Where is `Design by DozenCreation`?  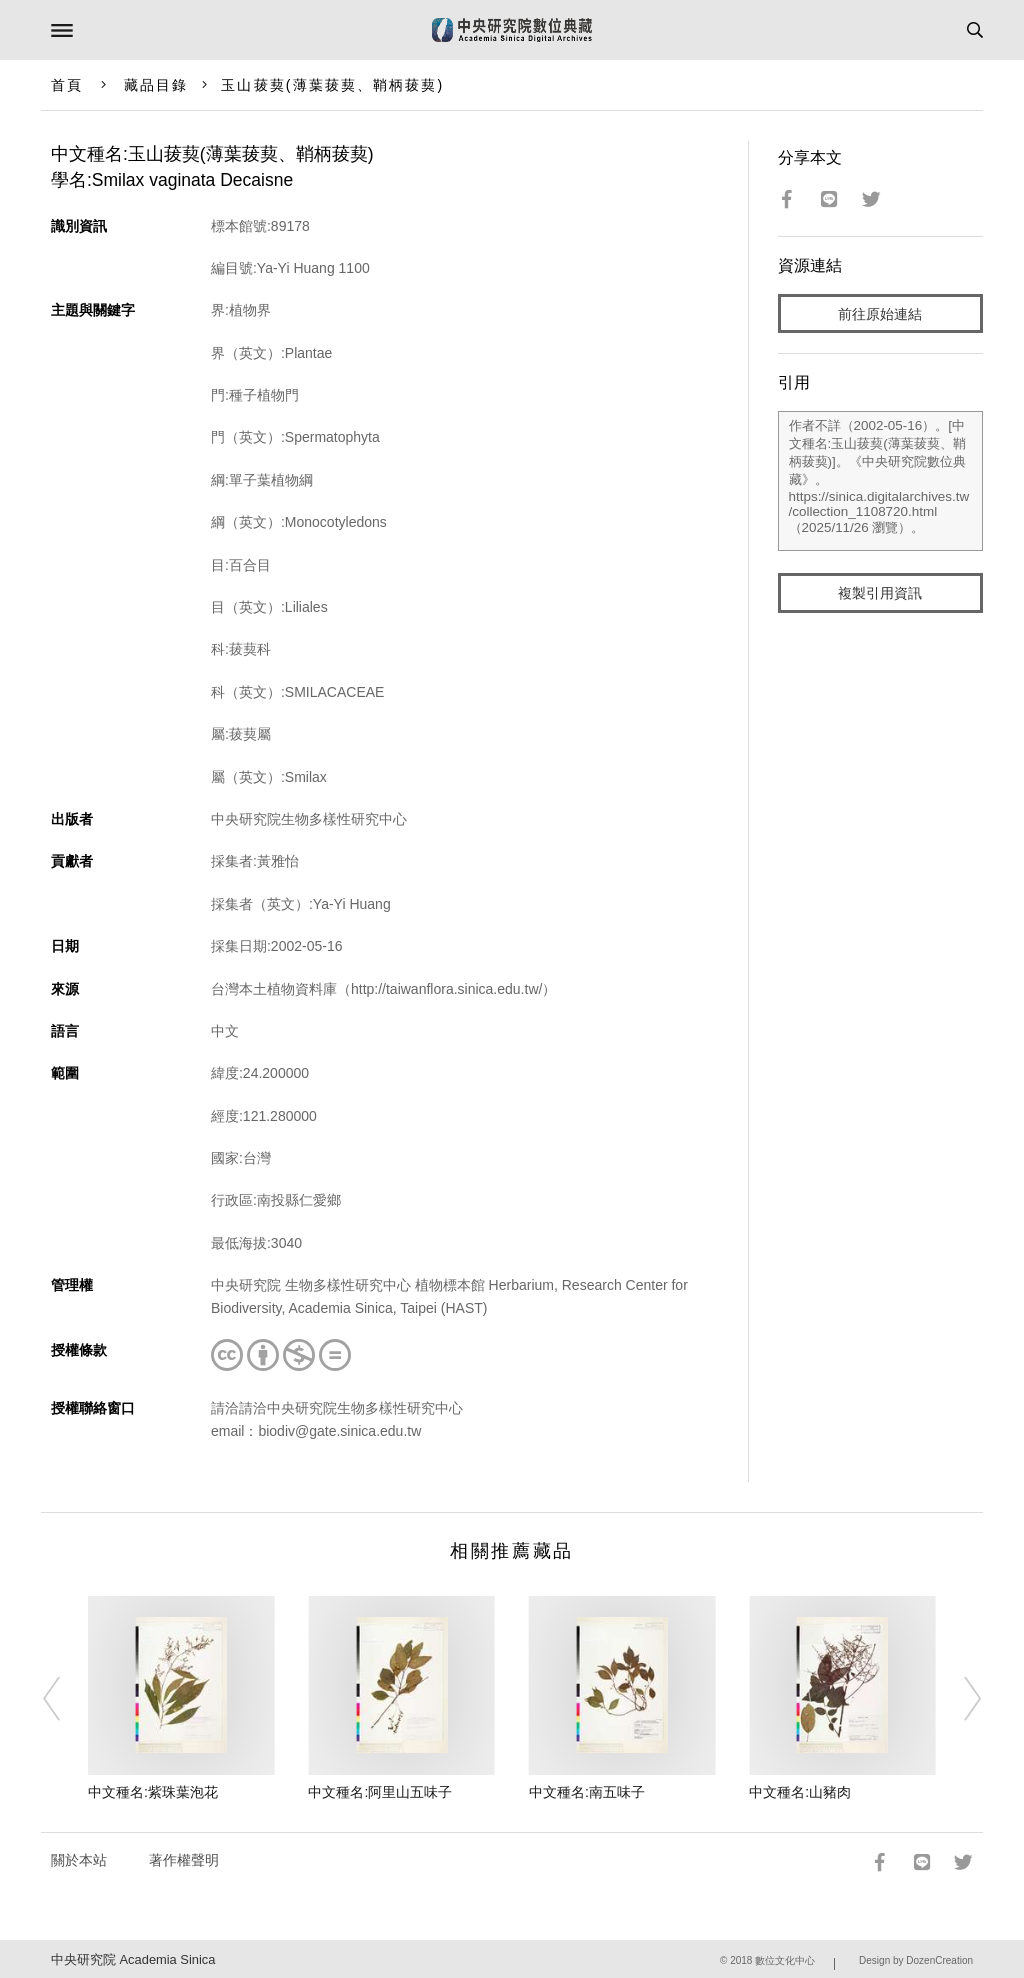
Design by DozenCreation is located at coordinates (916, 1960).